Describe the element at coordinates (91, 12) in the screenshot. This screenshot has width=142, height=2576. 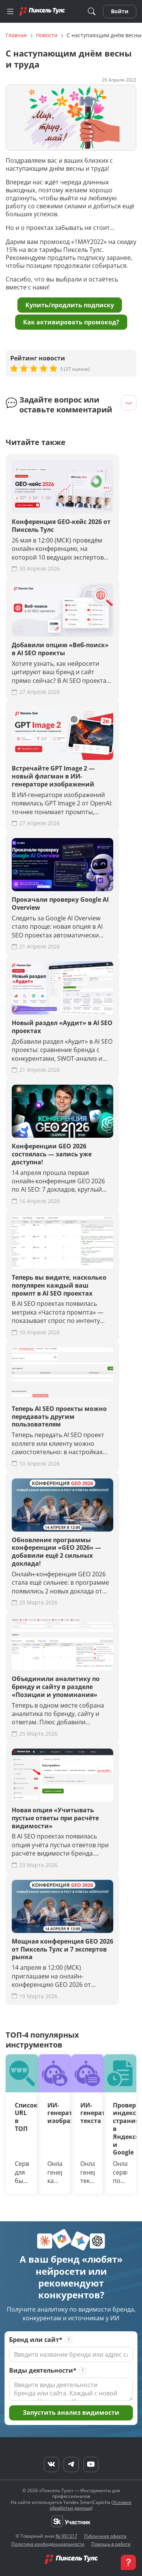
I see `[Поиск]` at that location.